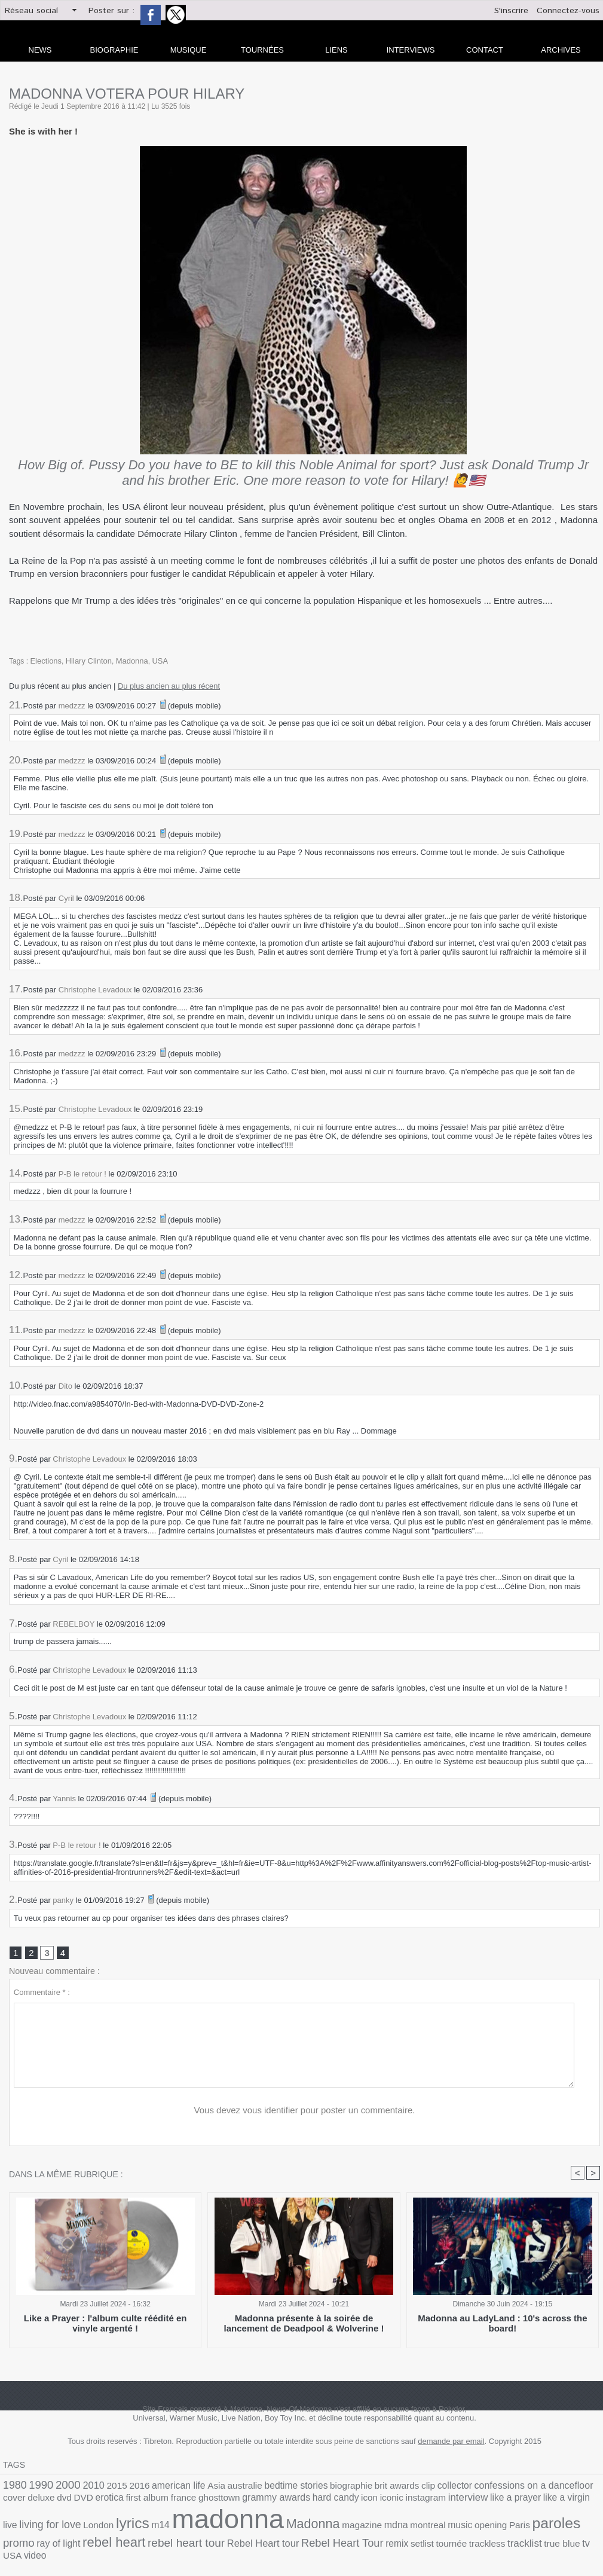 Image resolution: width=603 pixels, height=2576 pixels. I want to click on Interviews, so click(411, 49).